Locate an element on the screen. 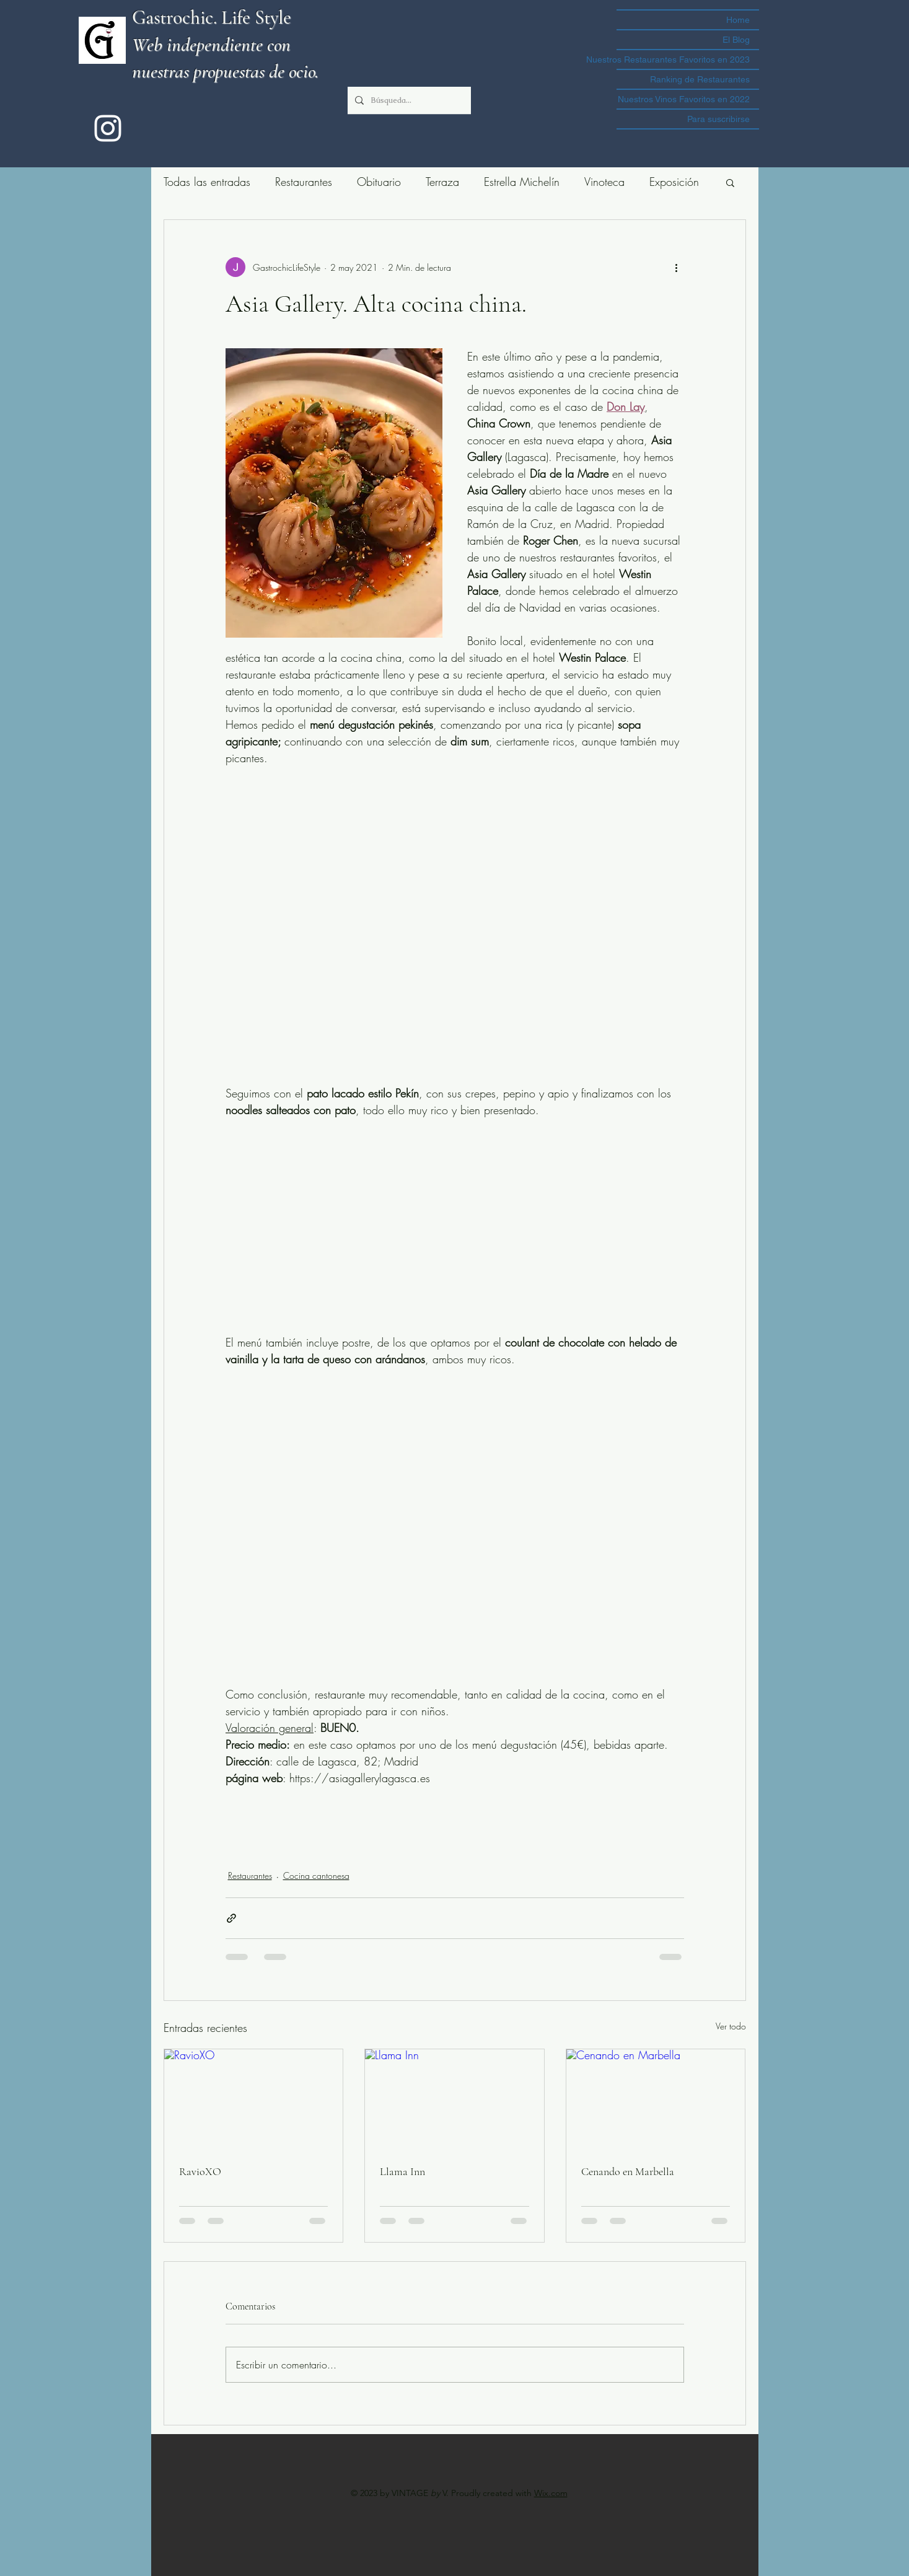 The width and height of the screenshot is (909, 2576). Ver todo is located at coordinates (731, 2026).